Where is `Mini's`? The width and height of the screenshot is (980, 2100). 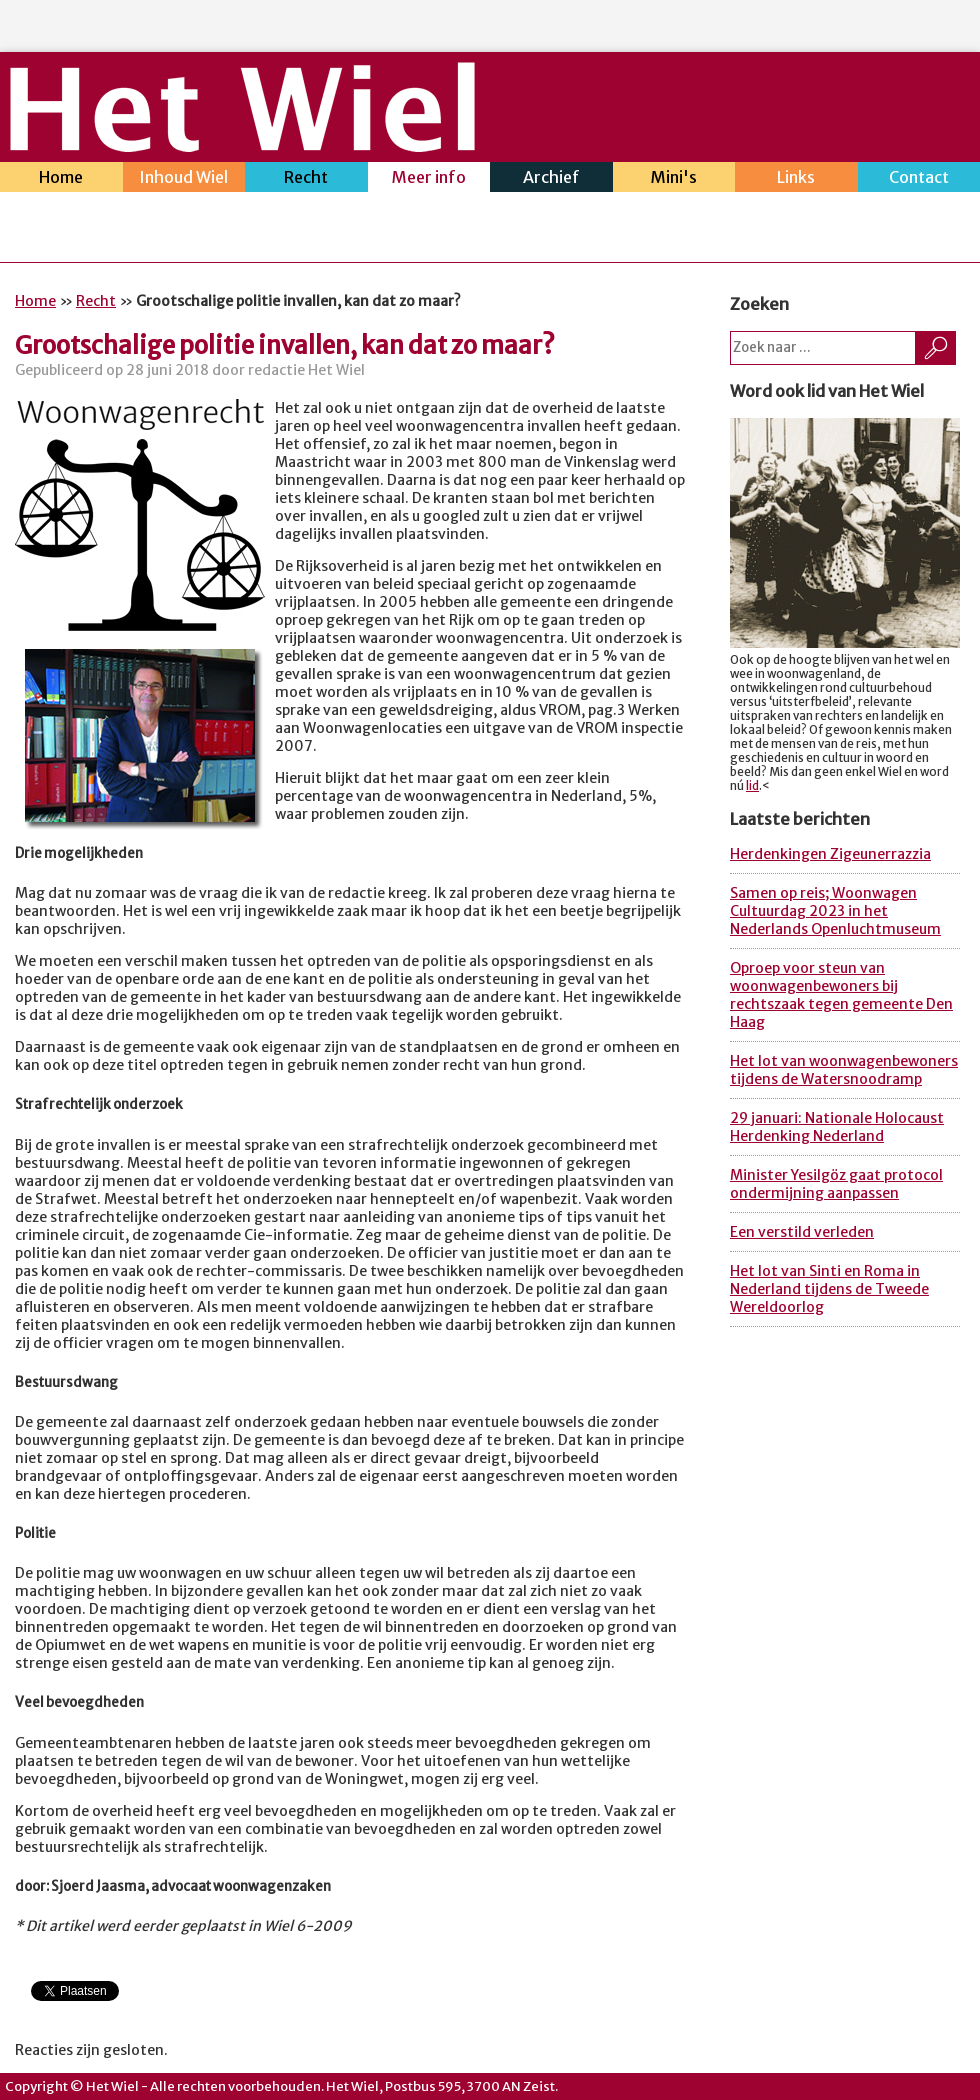 Mini's is located at coordinates (674, 179).